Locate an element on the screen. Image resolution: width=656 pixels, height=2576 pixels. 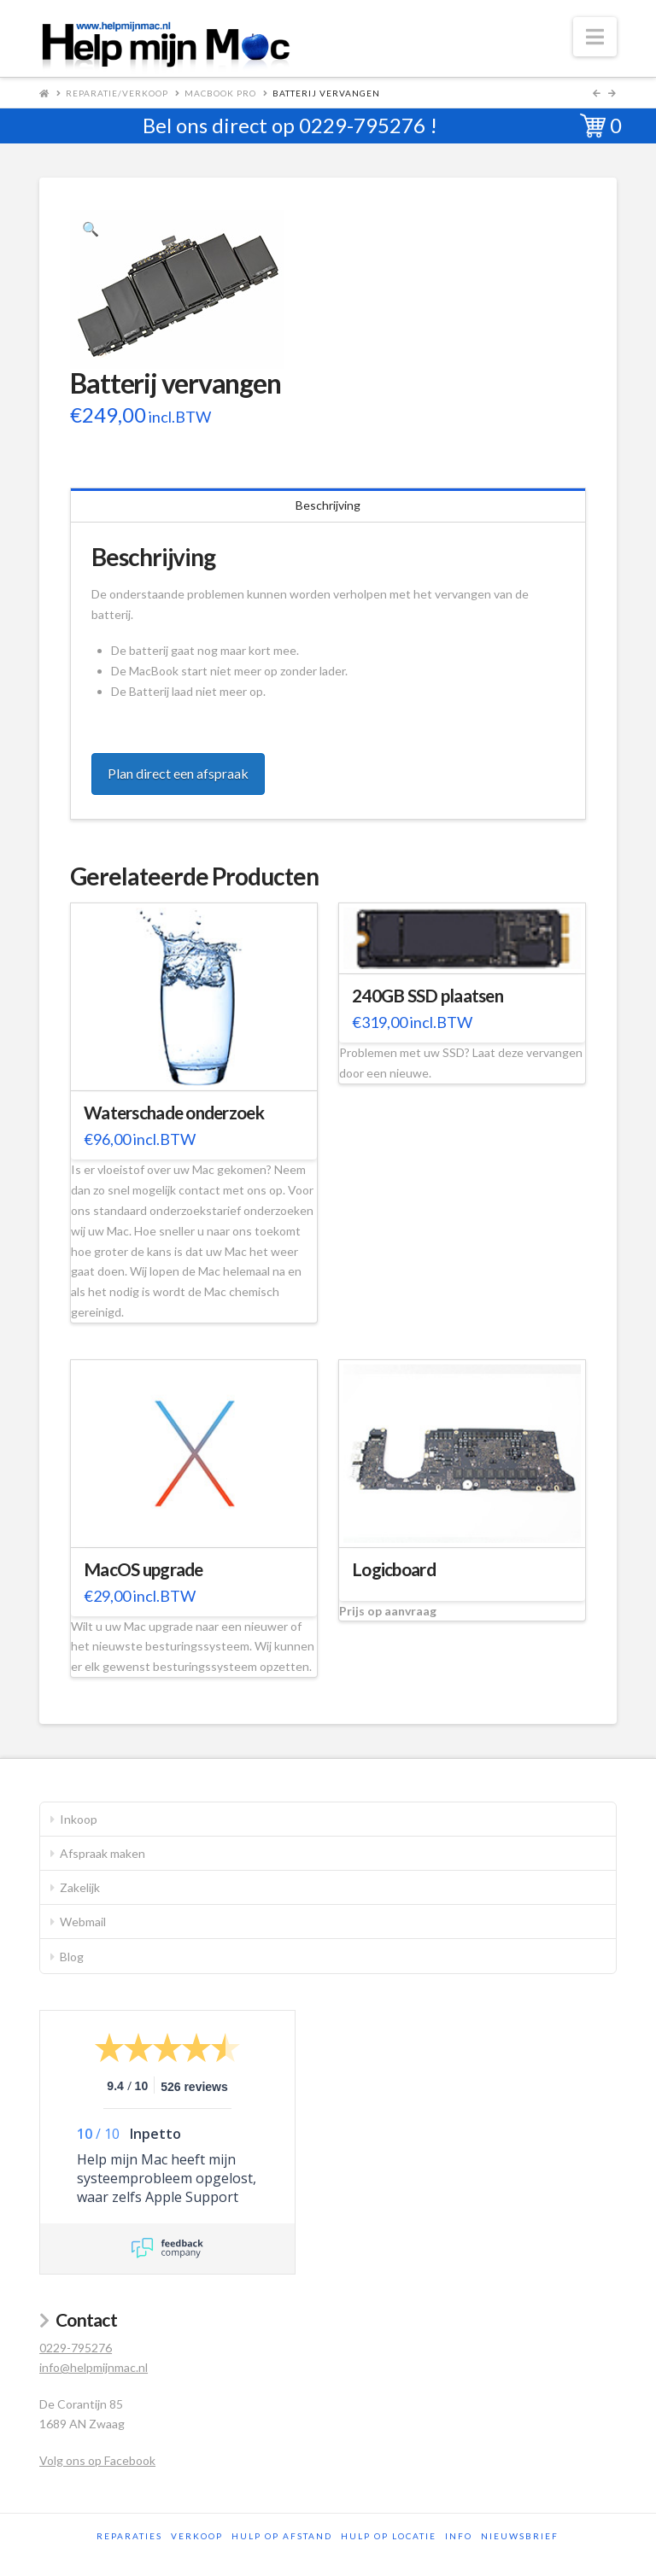
0229-795276 is located at coordinates (362, 125).